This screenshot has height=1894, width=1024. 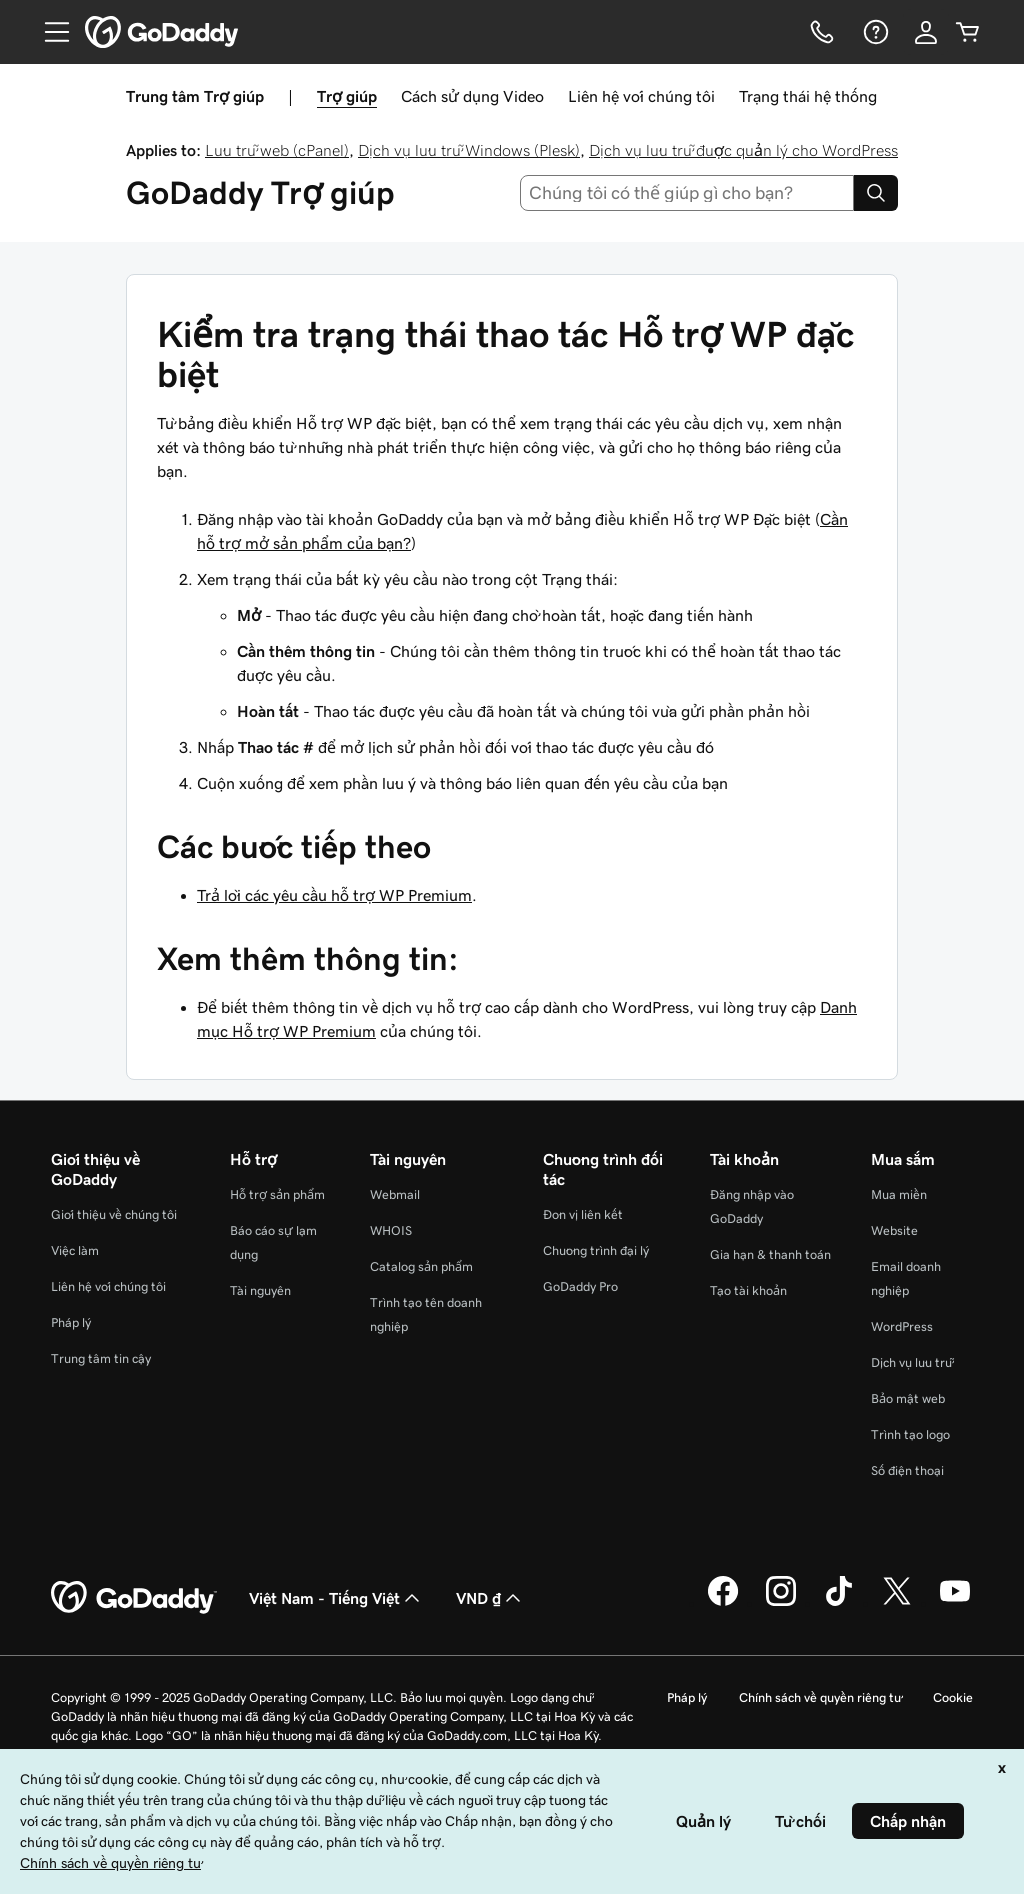 What do you see at coordinates (894, 1230) in the screenshot?
I see `Website` at bounding box center [894, 1230].